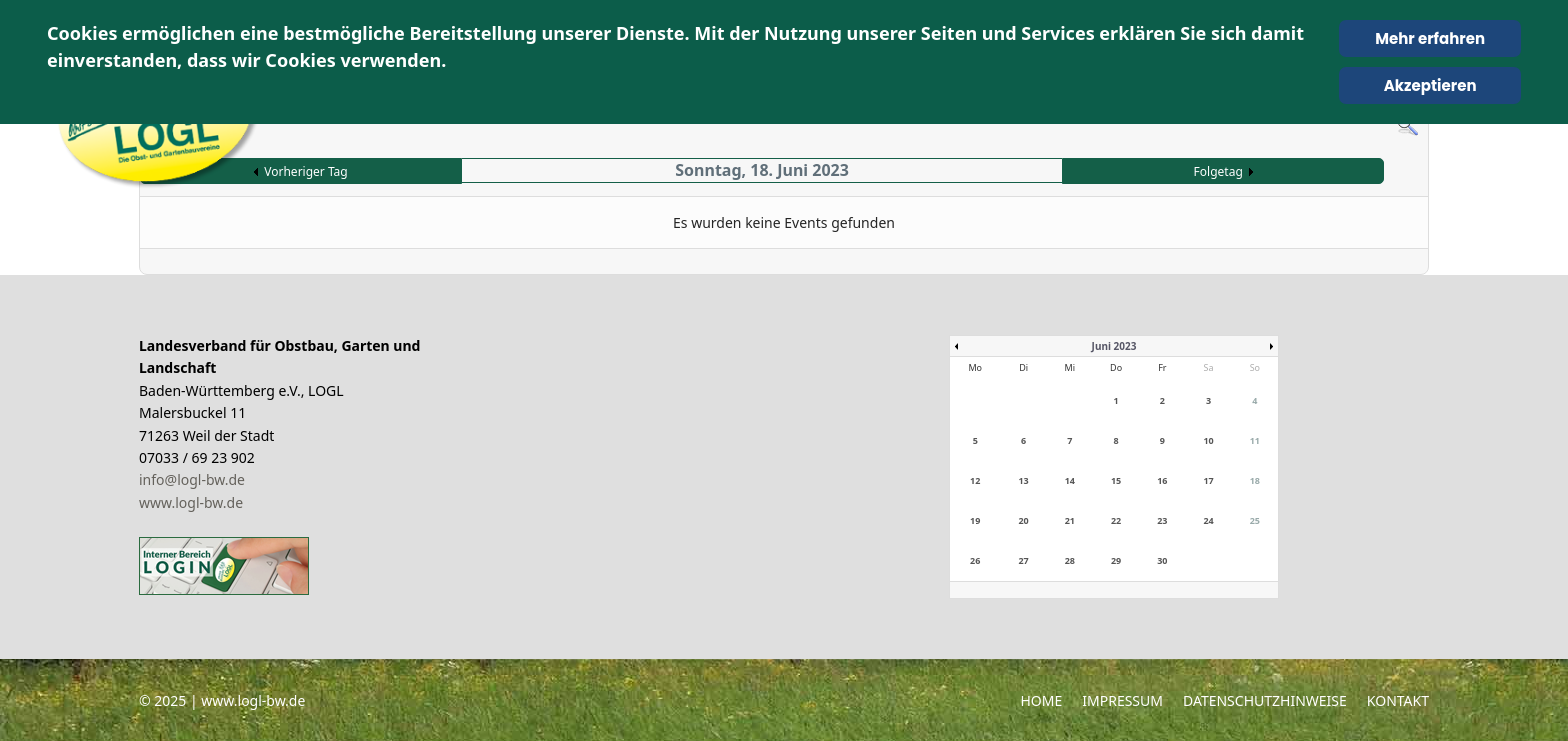 Image resolution: width=1568 pixels, height=741 pixels. Describe the element at coordinates (1070, 480) in the screenshot. I see `14` at that location.